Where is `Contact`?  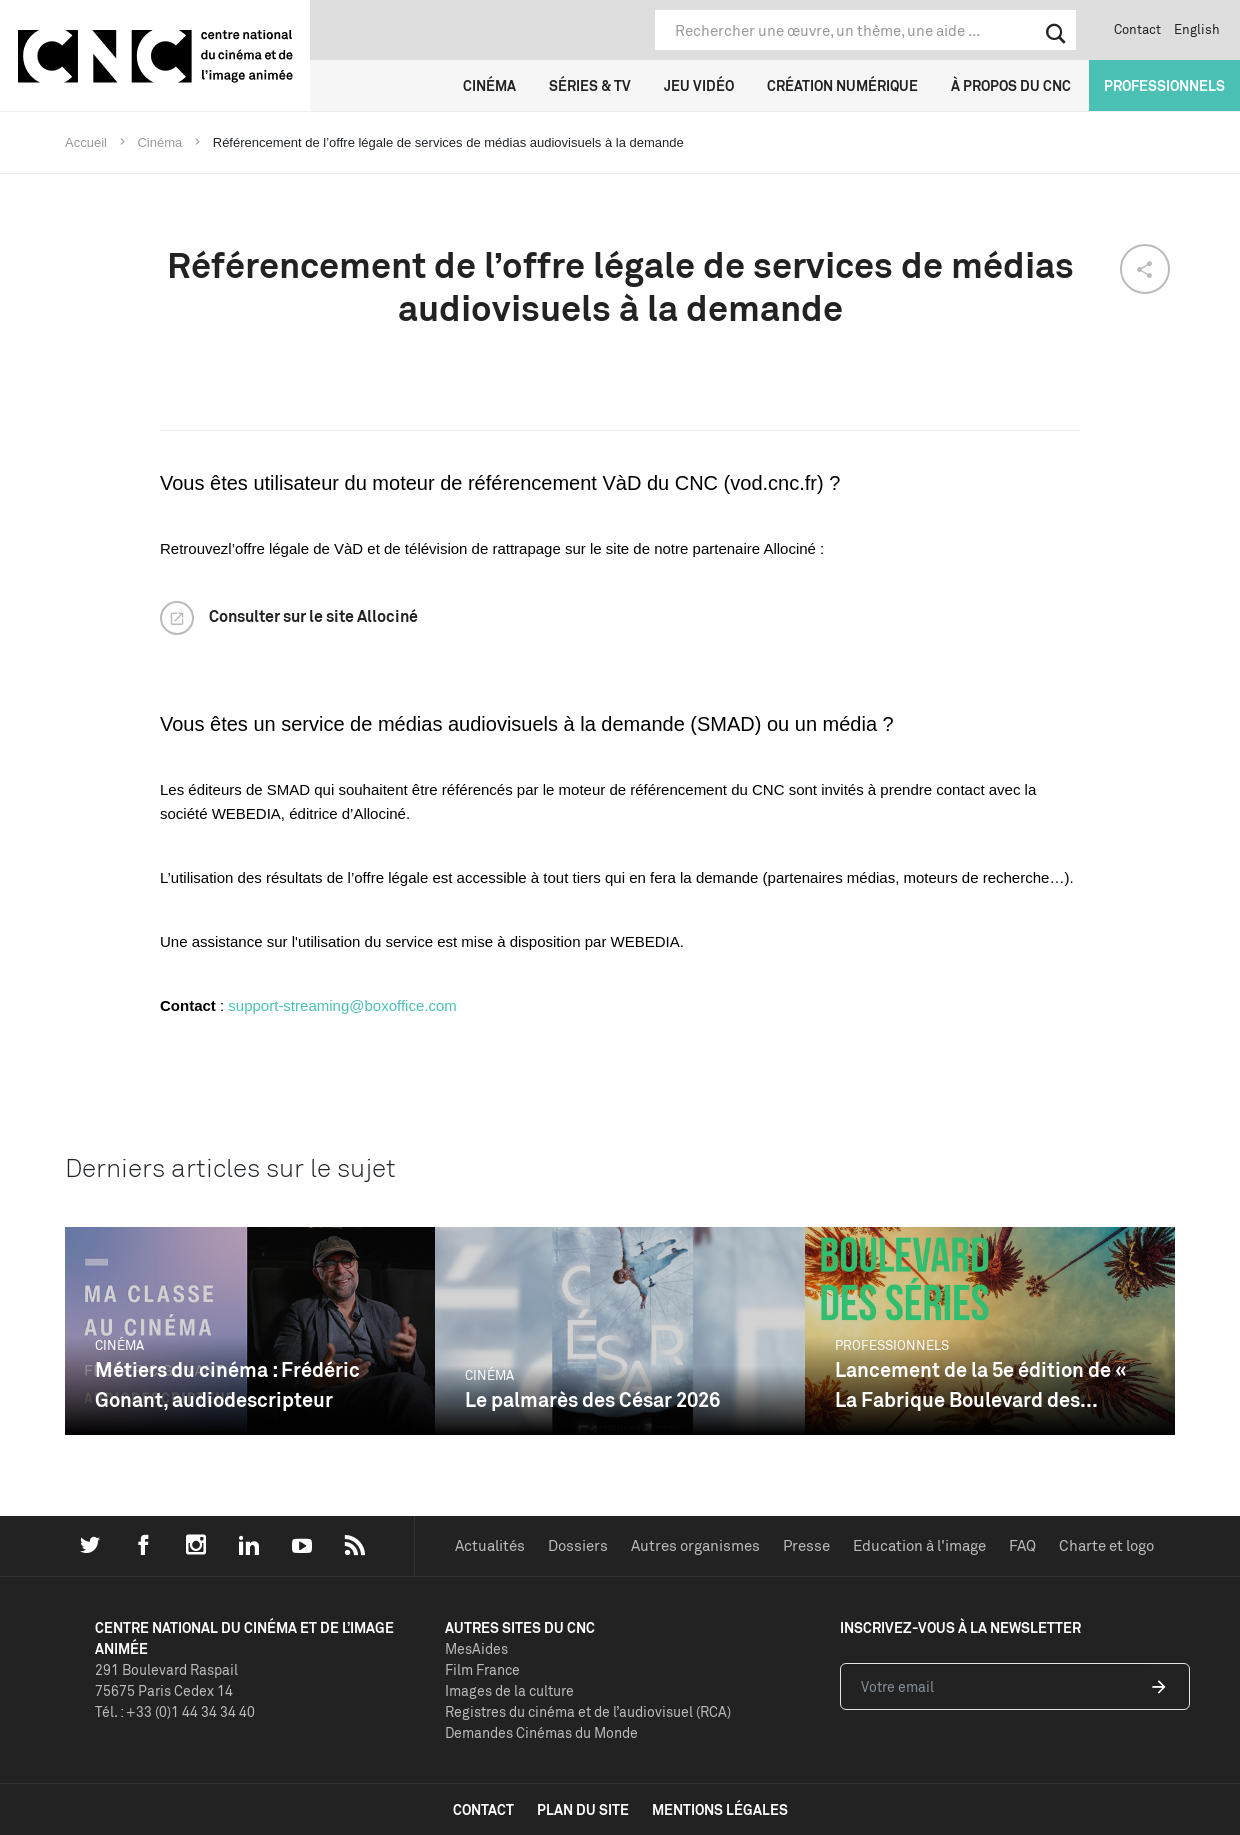
Contact is located at coordinates (1137, 29).